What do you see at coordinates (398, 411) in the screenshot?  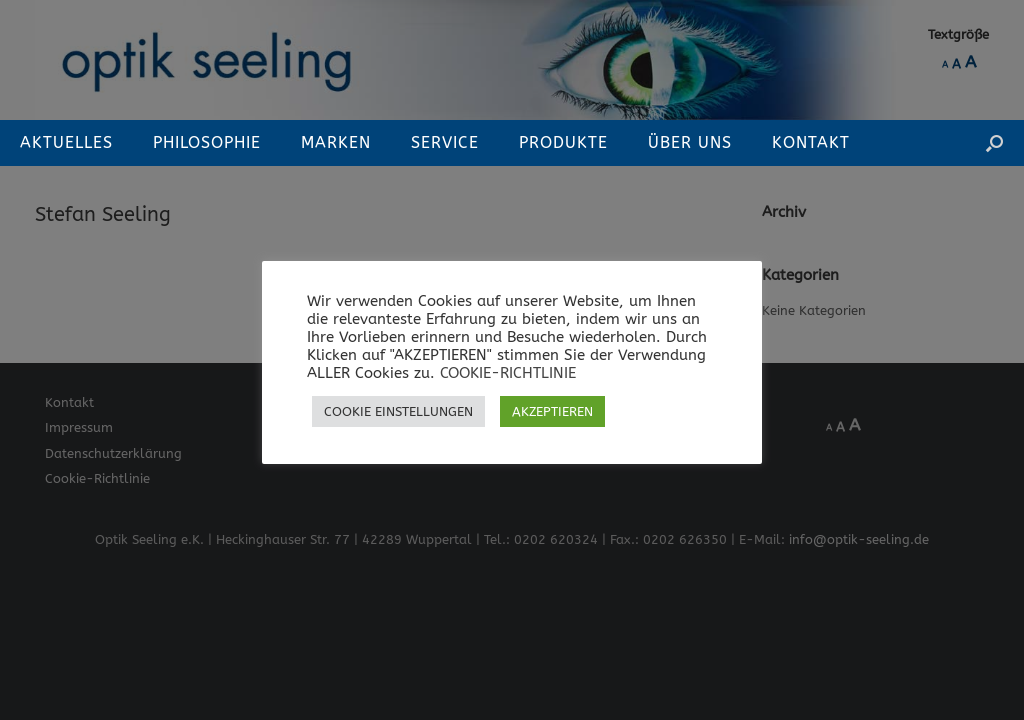 I see `COOKIE EINSTELLUNGEN [button]` at bounding box center [398, 411].